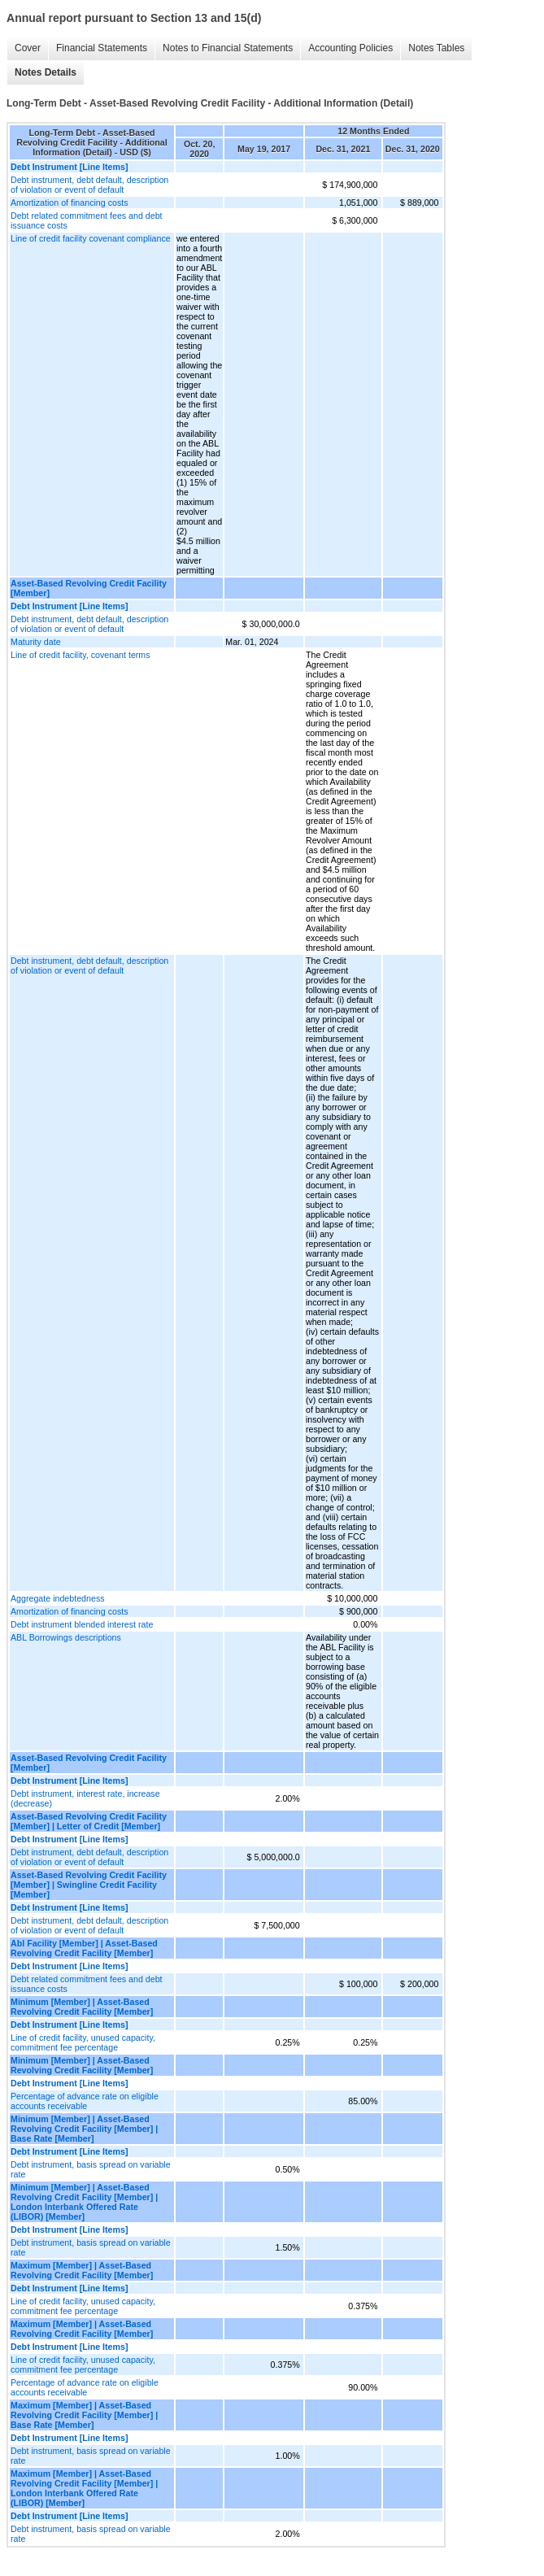 The width and height of the screenshot is (544, 2576). What do you see at coordinates (91, 2169) in the screenshot?
I see `Debt instrument, basis spread on variable rate` at bounding box center [91, 2169].